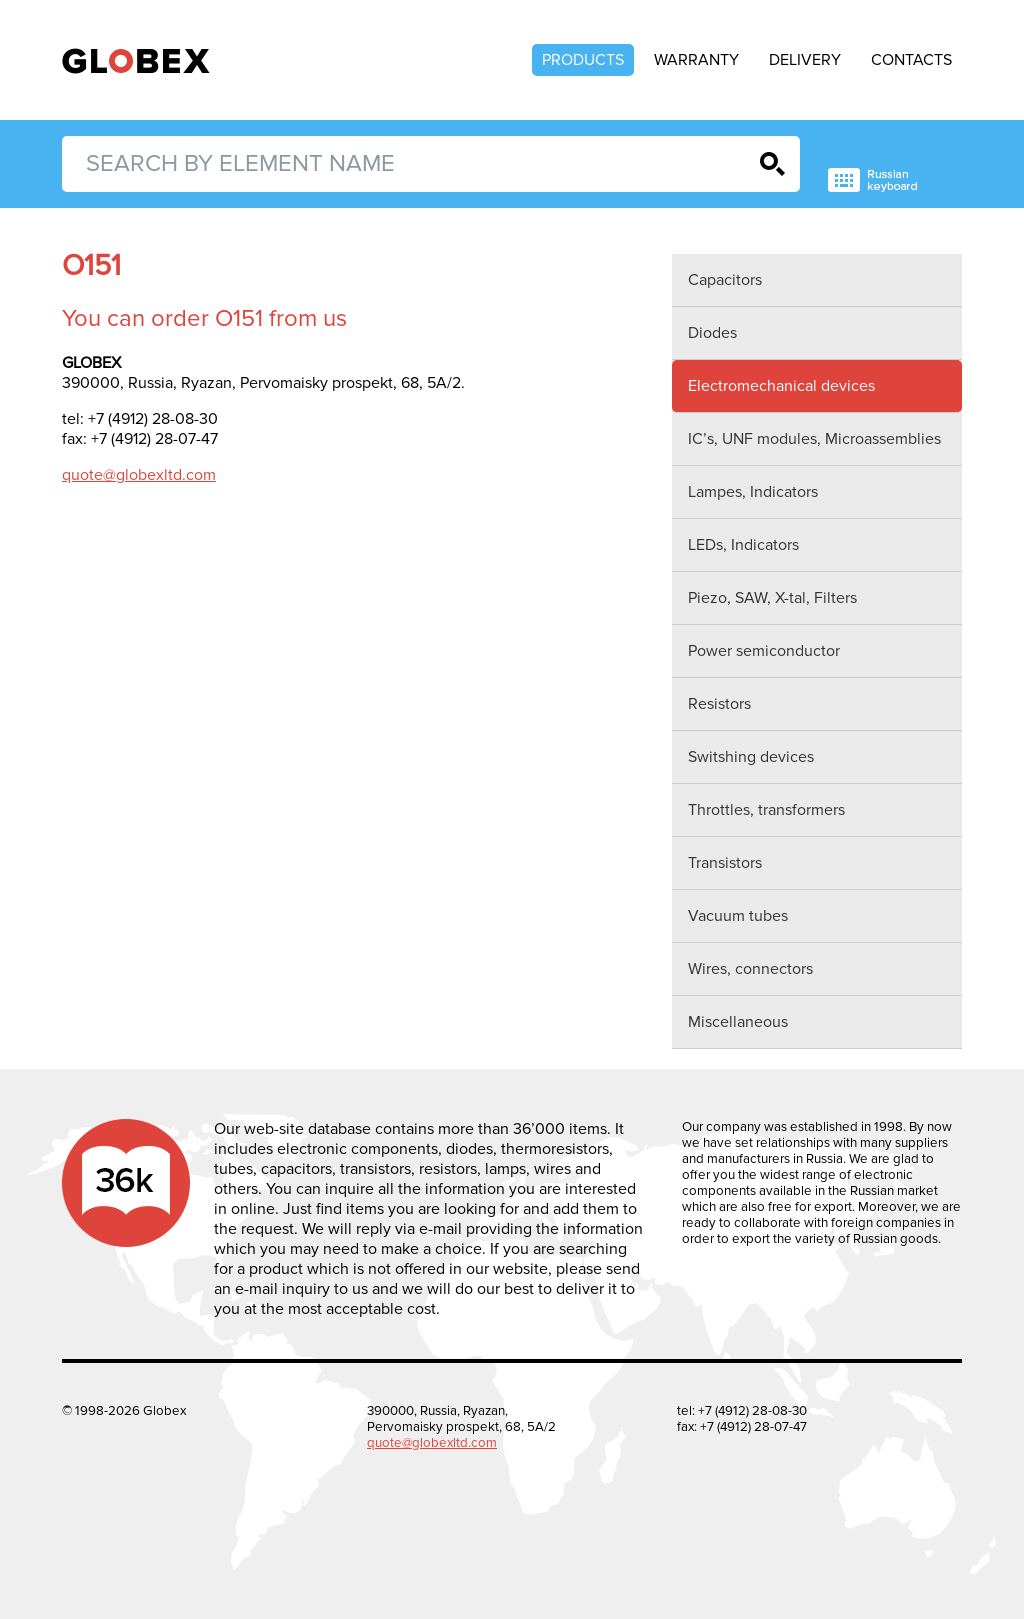  I want to click on Vacuum tubes, so click(738, 916).